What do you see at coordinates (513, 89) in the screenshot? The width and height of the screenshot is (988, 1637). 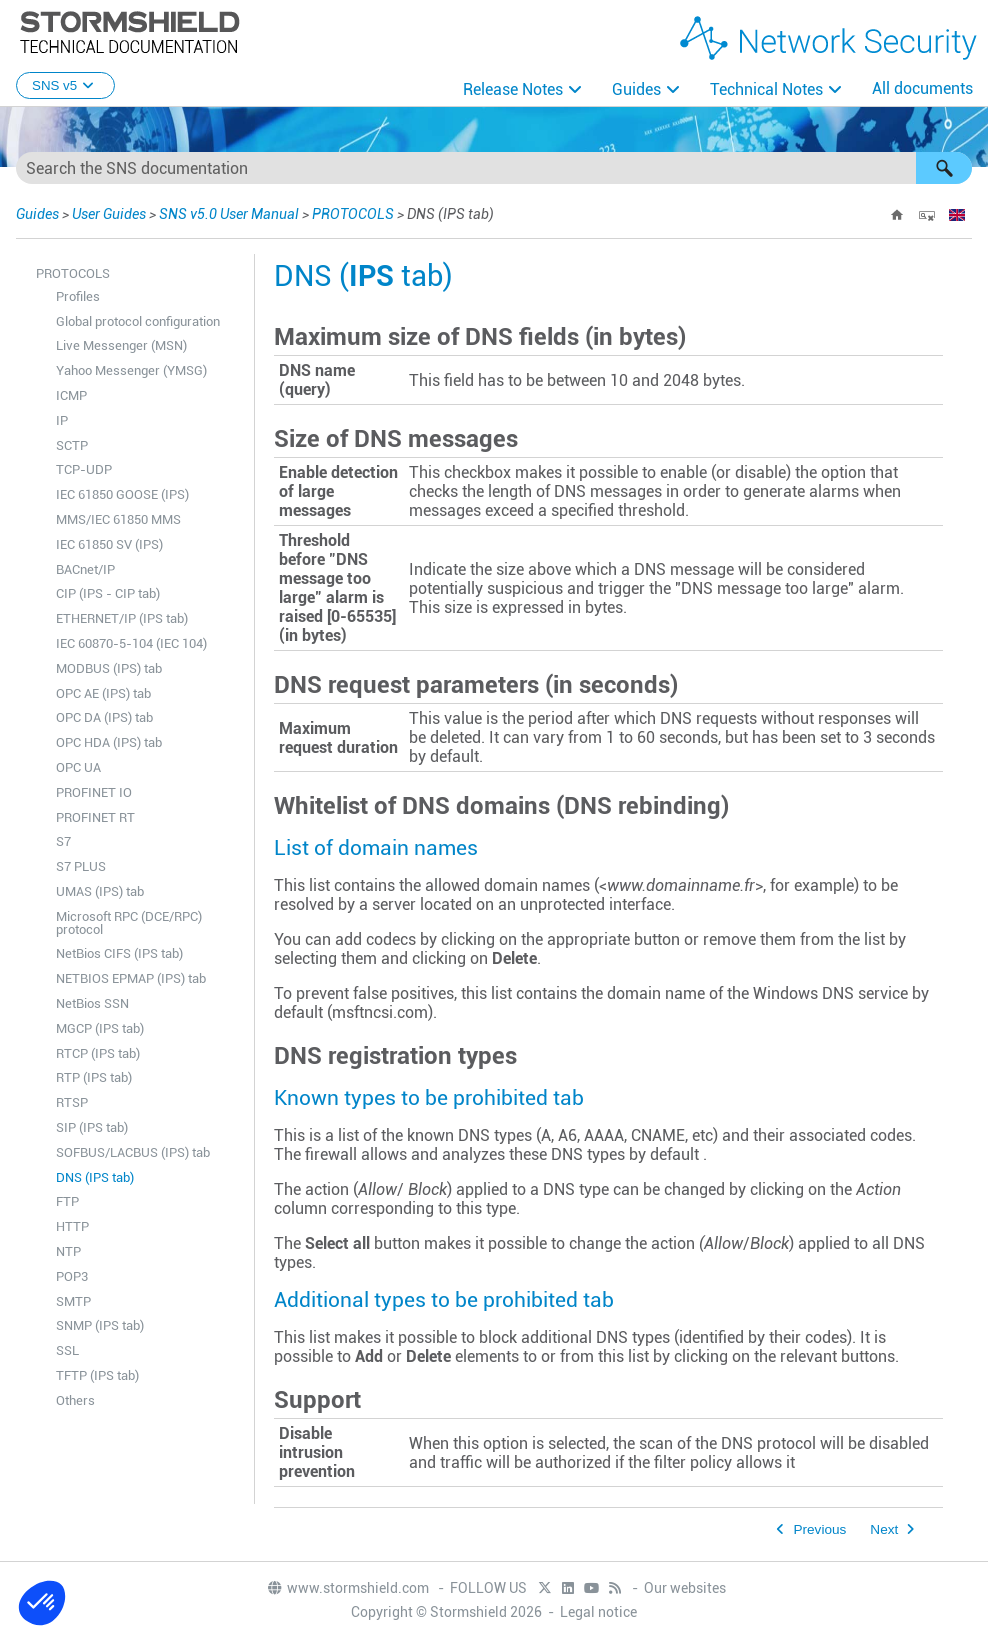 I see `Release Notes` at bounding box center [513, 89].